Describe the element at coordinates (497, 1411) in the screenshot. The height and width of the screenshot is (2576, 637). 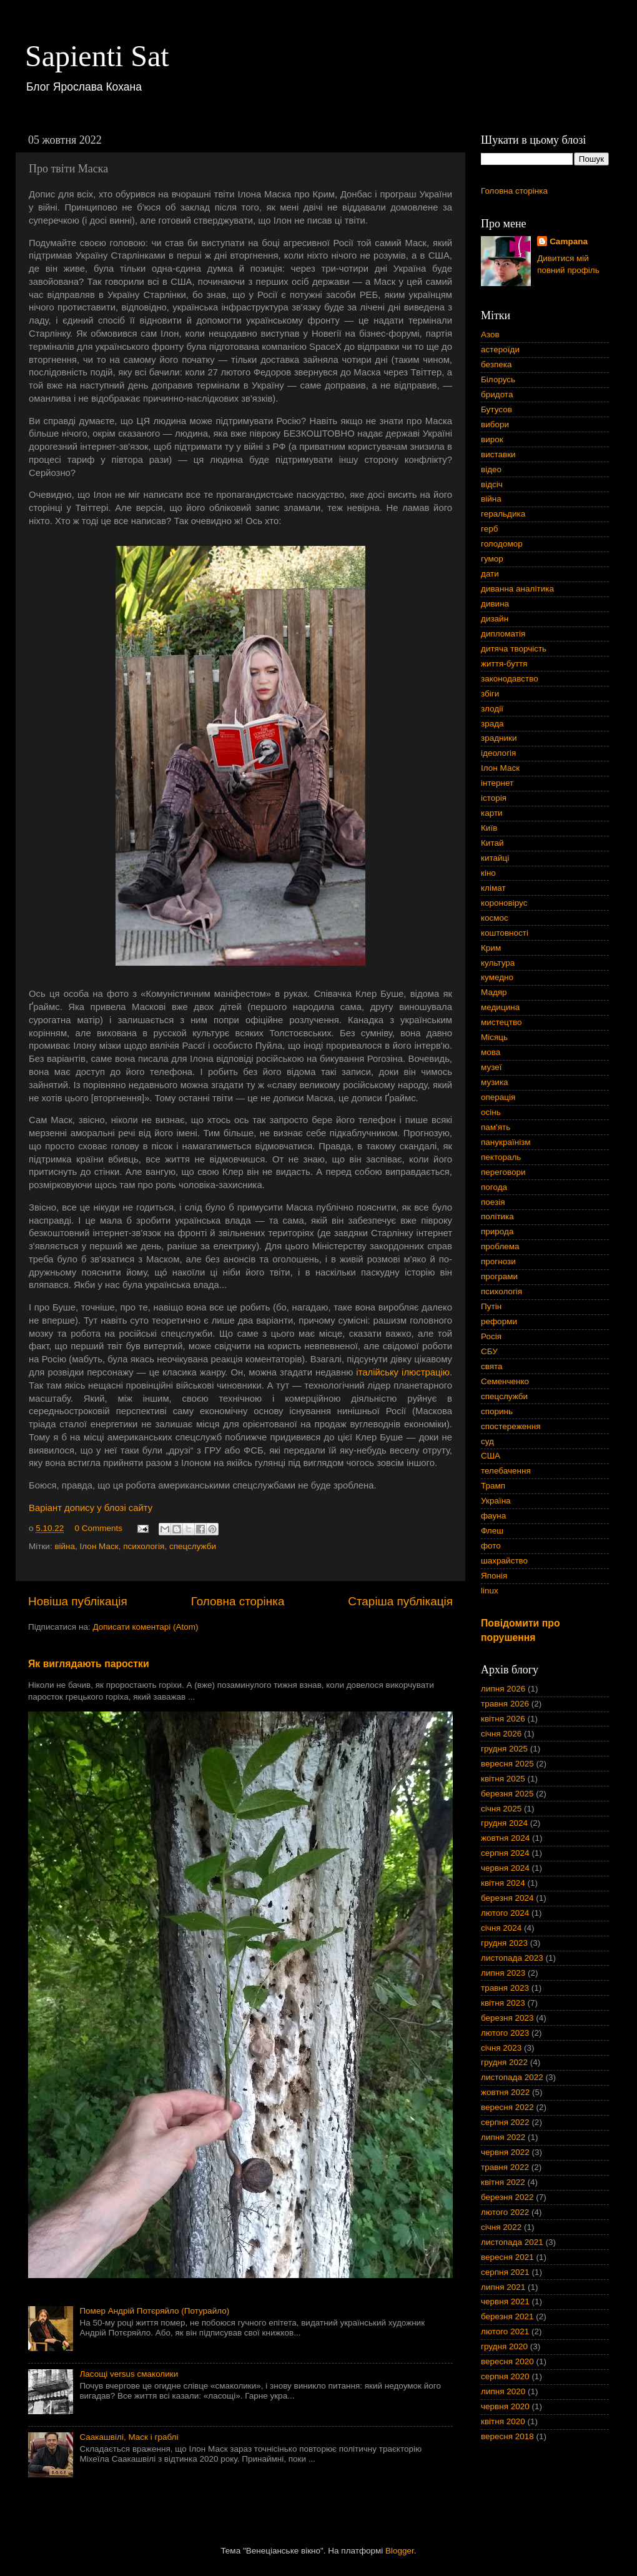
I see `споринь` at that location.